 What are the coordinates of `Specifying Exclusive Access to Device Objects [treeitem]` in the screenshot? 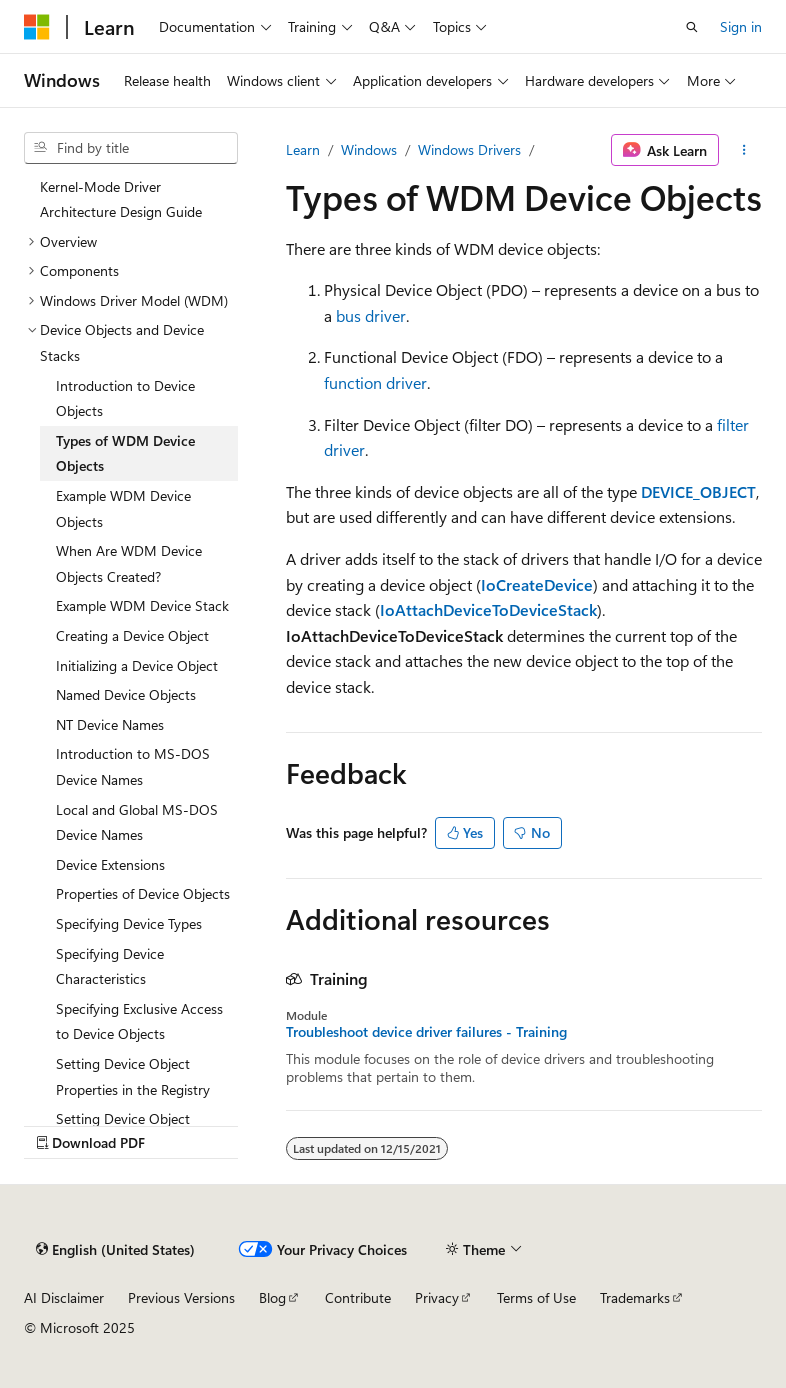 It's located at (139, 1021).